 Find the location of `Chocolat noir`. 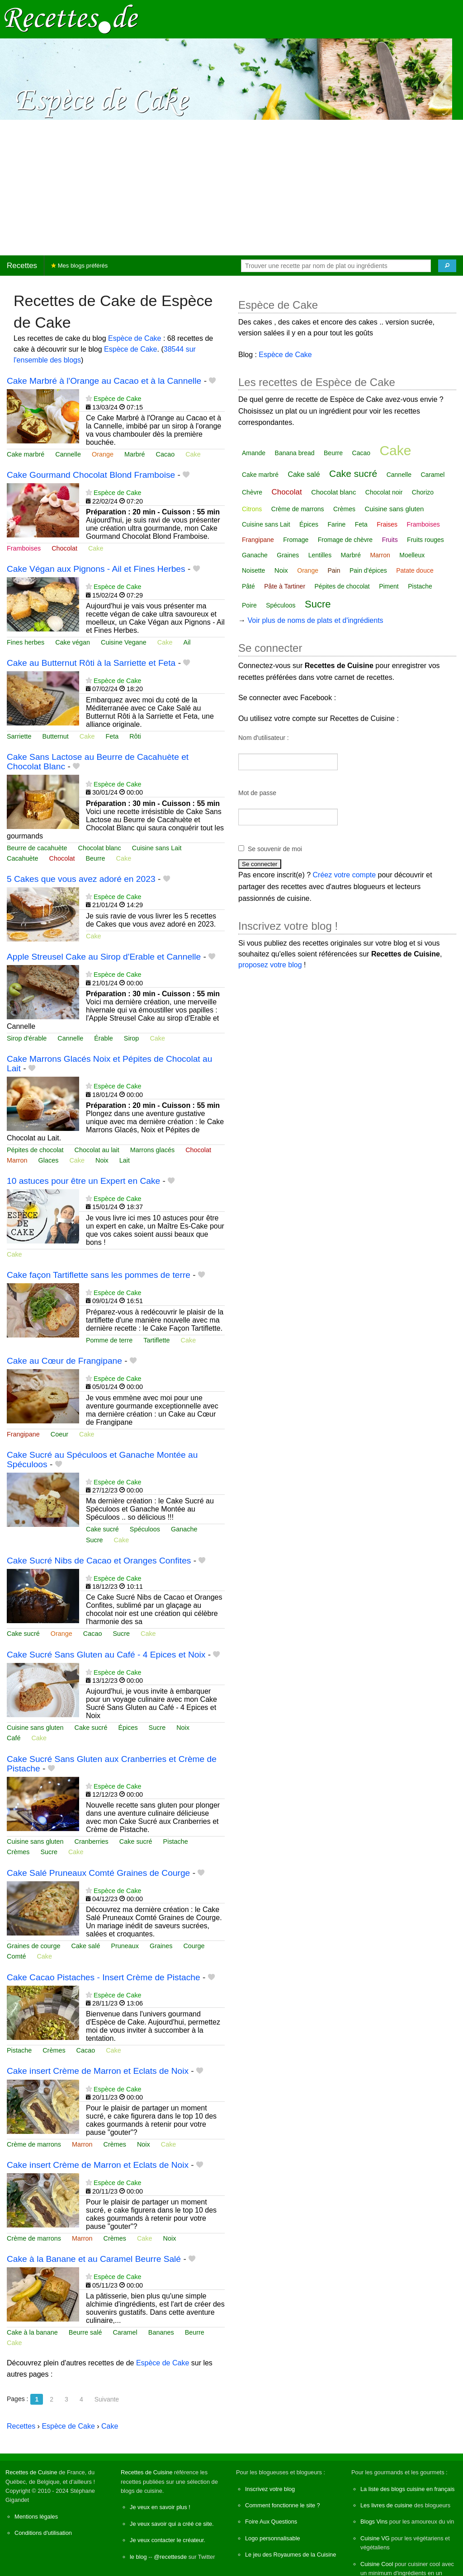

Chocolat noir is located at coordinates (384, 492).